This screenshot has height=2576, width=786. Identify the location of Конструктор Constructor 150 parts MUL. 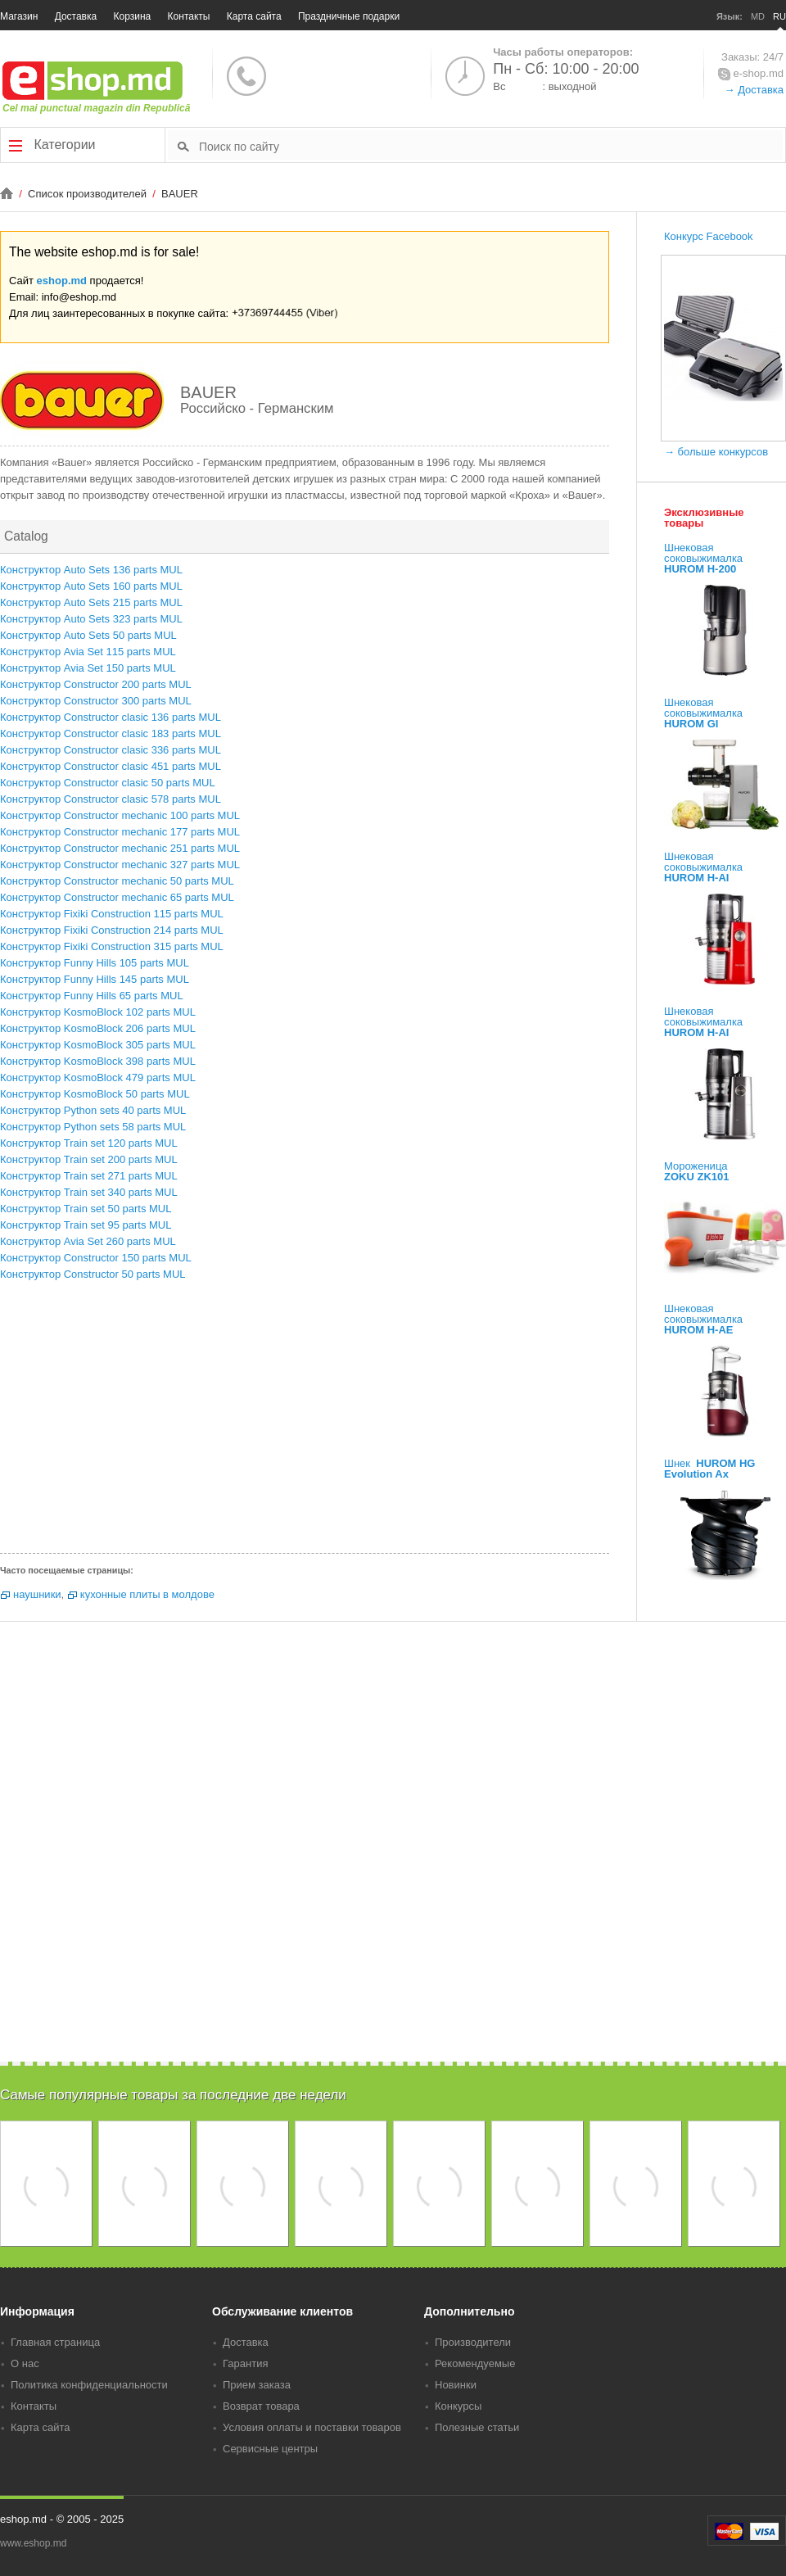
(96, 1258).